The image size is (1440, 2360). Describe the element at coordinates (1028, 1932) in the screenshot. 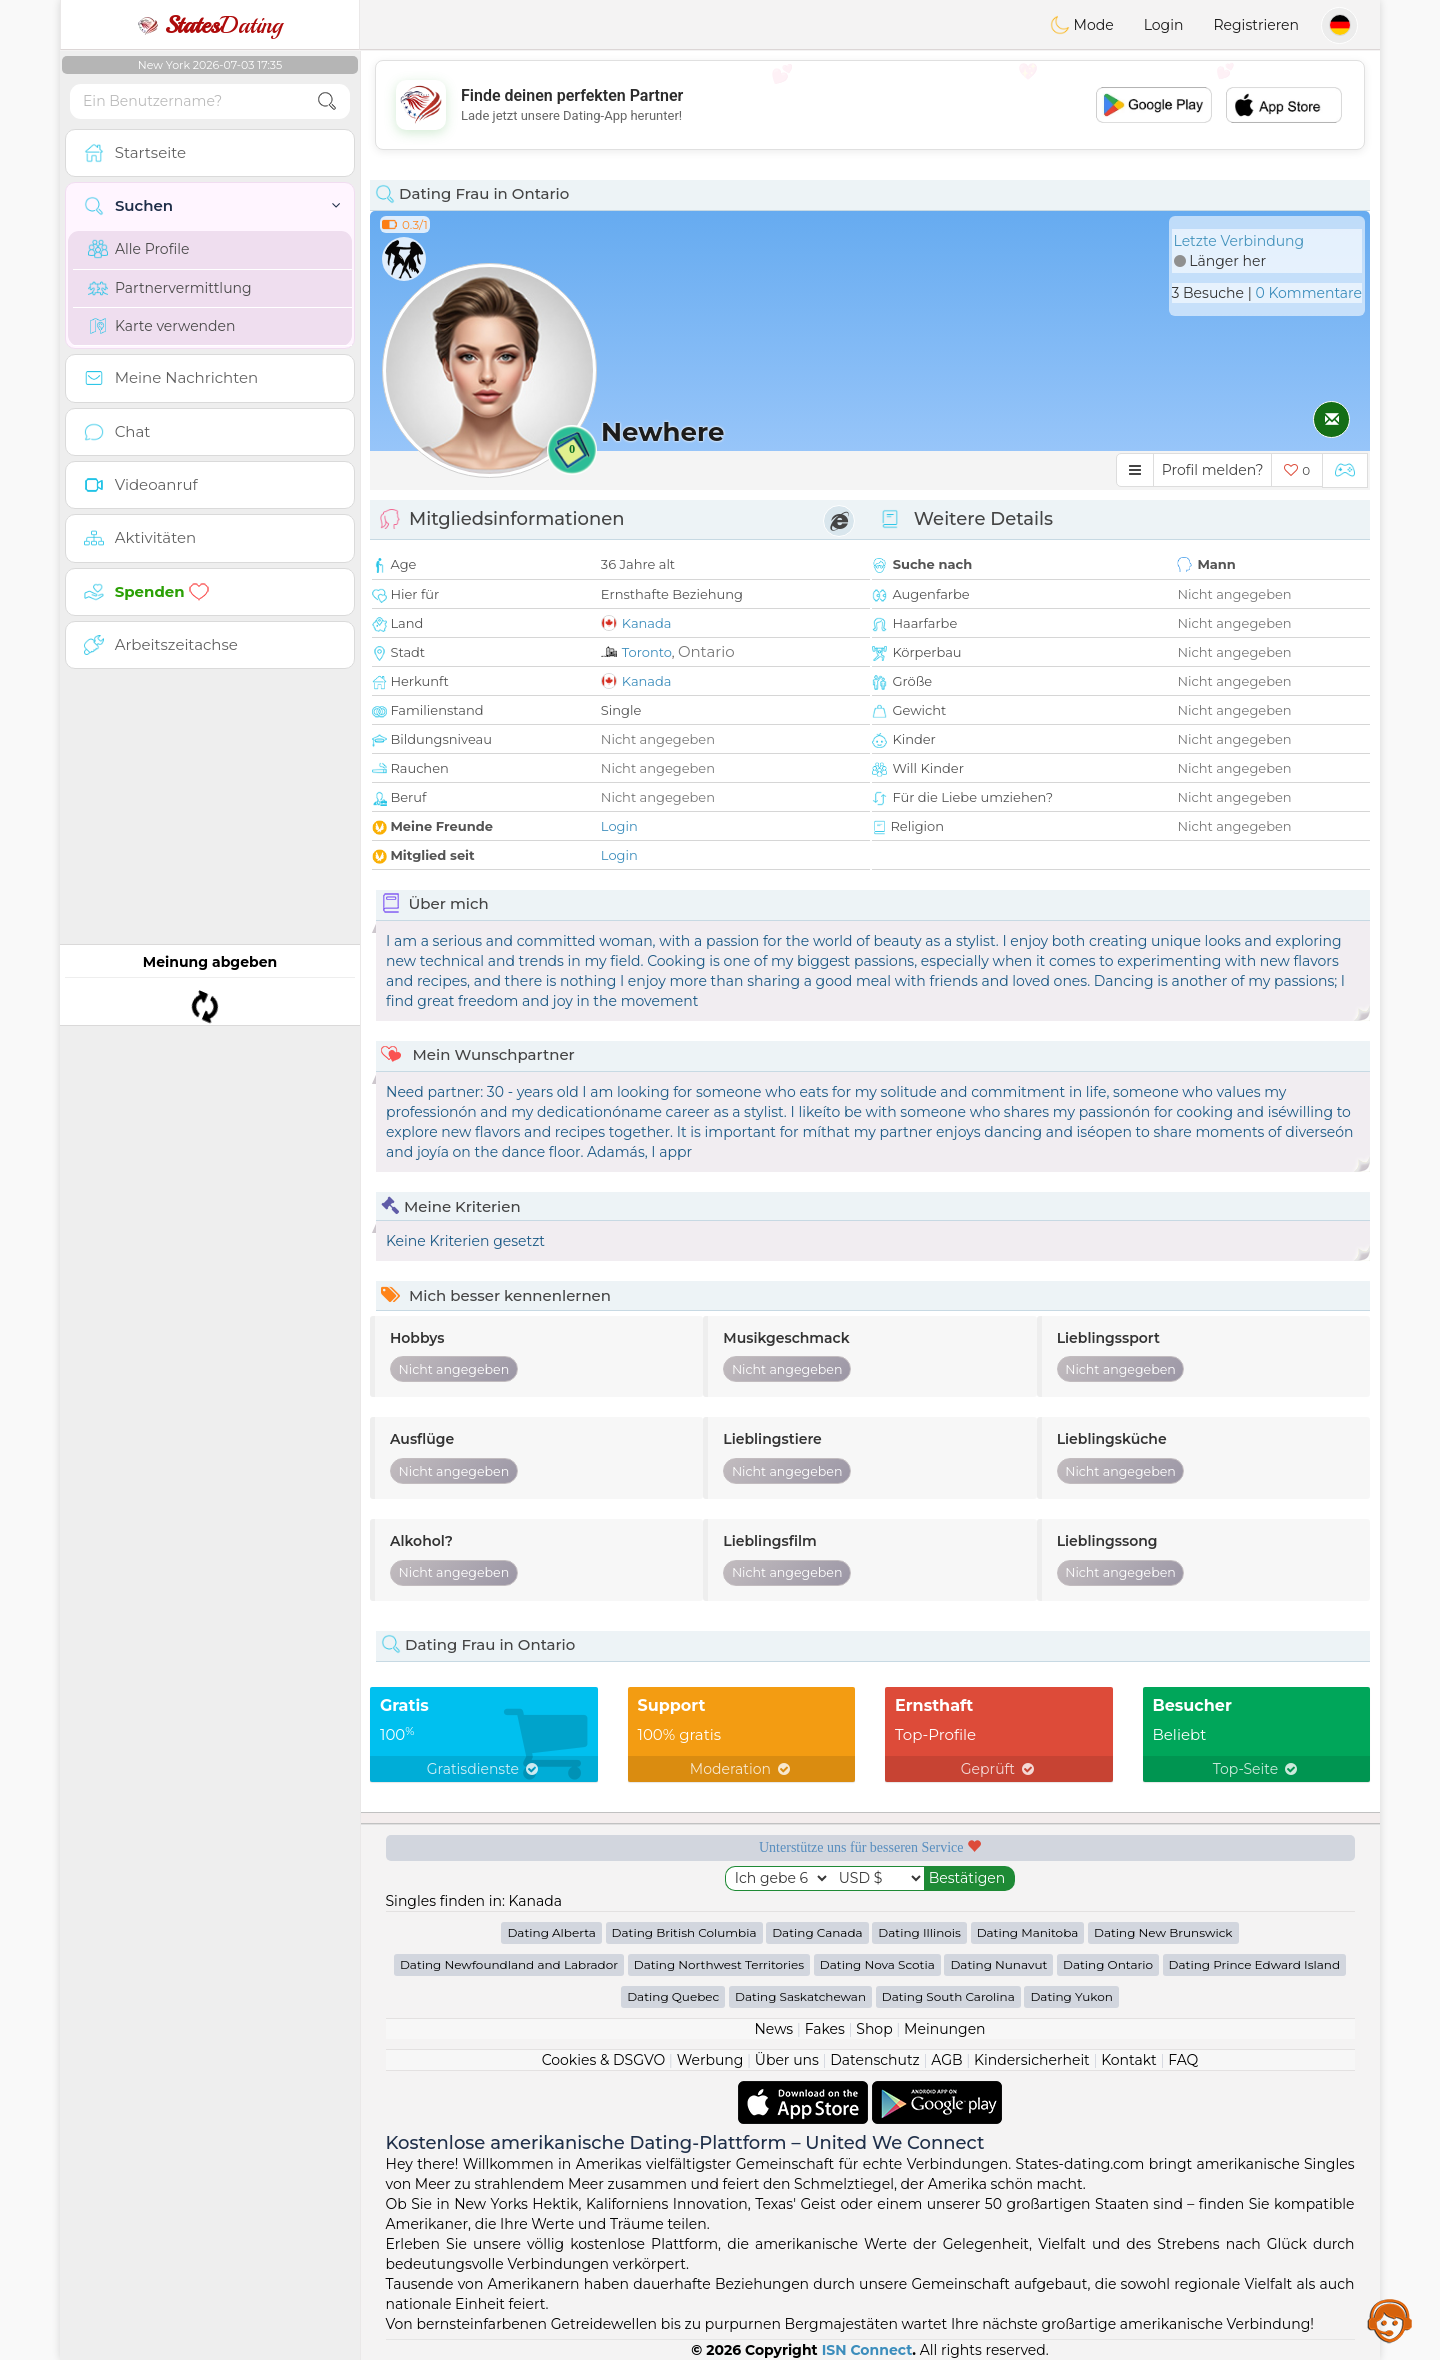

I see `Dating Manitoba` at that location.